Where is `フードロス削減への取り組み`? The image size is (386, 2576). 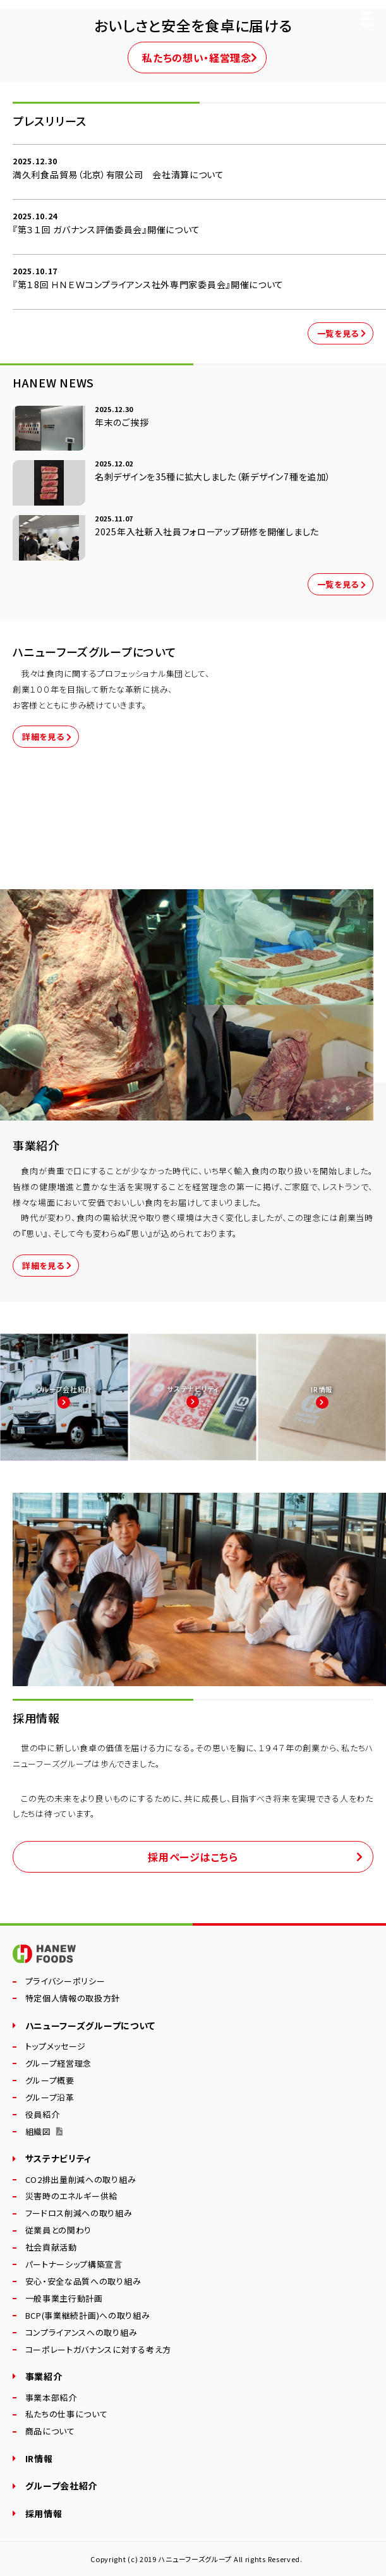 フードロス削減への取り組み is located at coordinates (79, 2213).